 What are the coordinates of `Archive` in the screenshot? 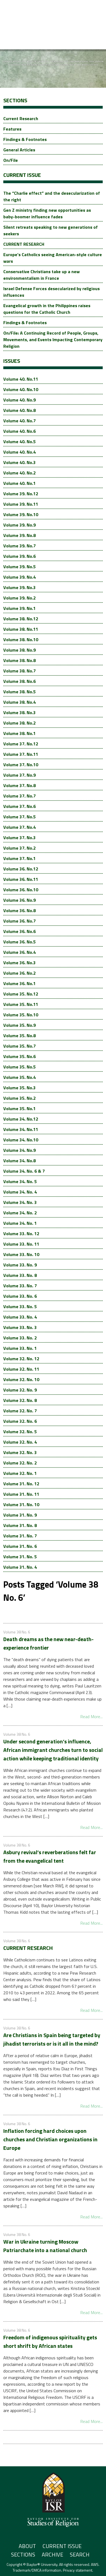 It's located at (52, 2554).